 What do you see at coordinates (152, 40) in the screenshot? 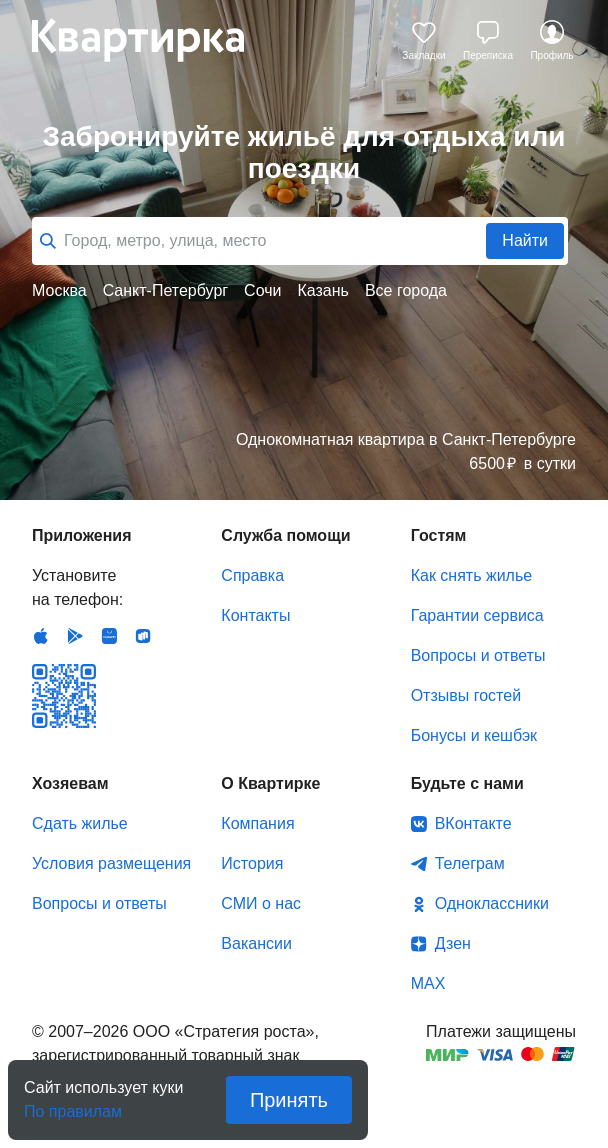
I see `Квартирка` at bounding box center [152, 40].